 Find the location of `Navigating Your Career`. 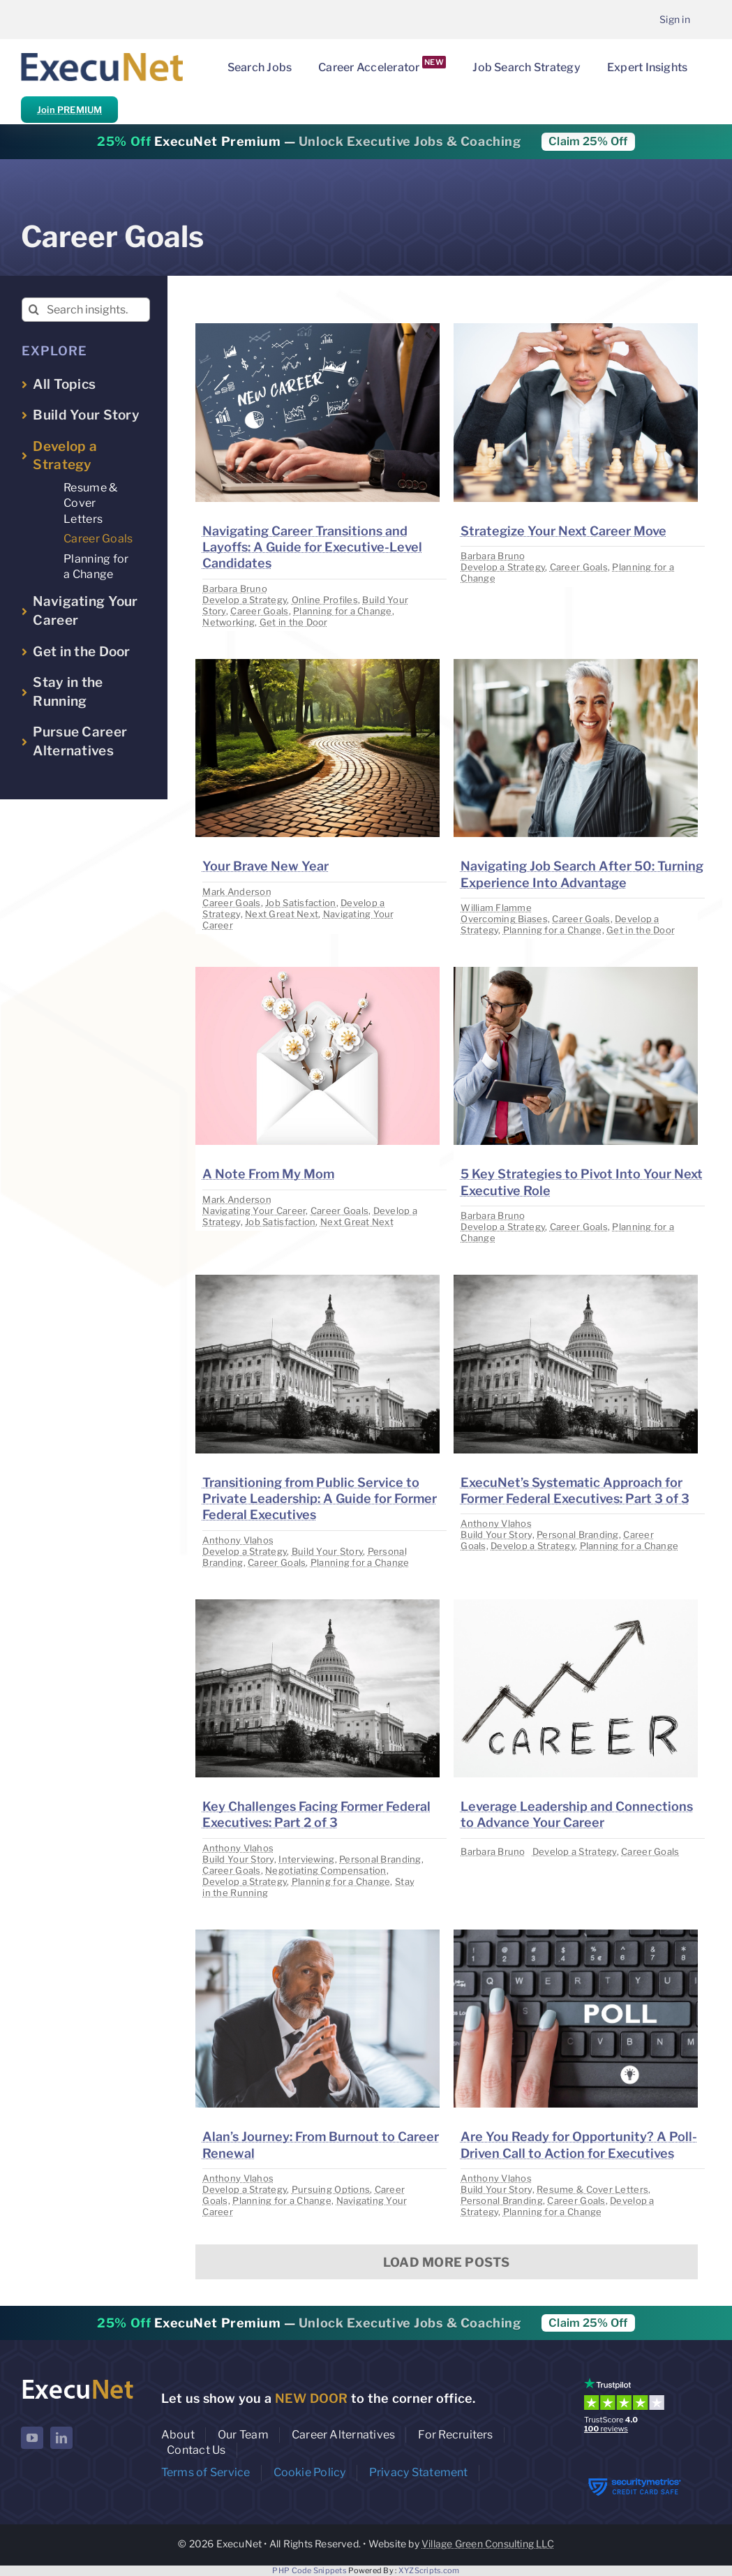

Navigating Your Career is located at coordinates (254, 1210).